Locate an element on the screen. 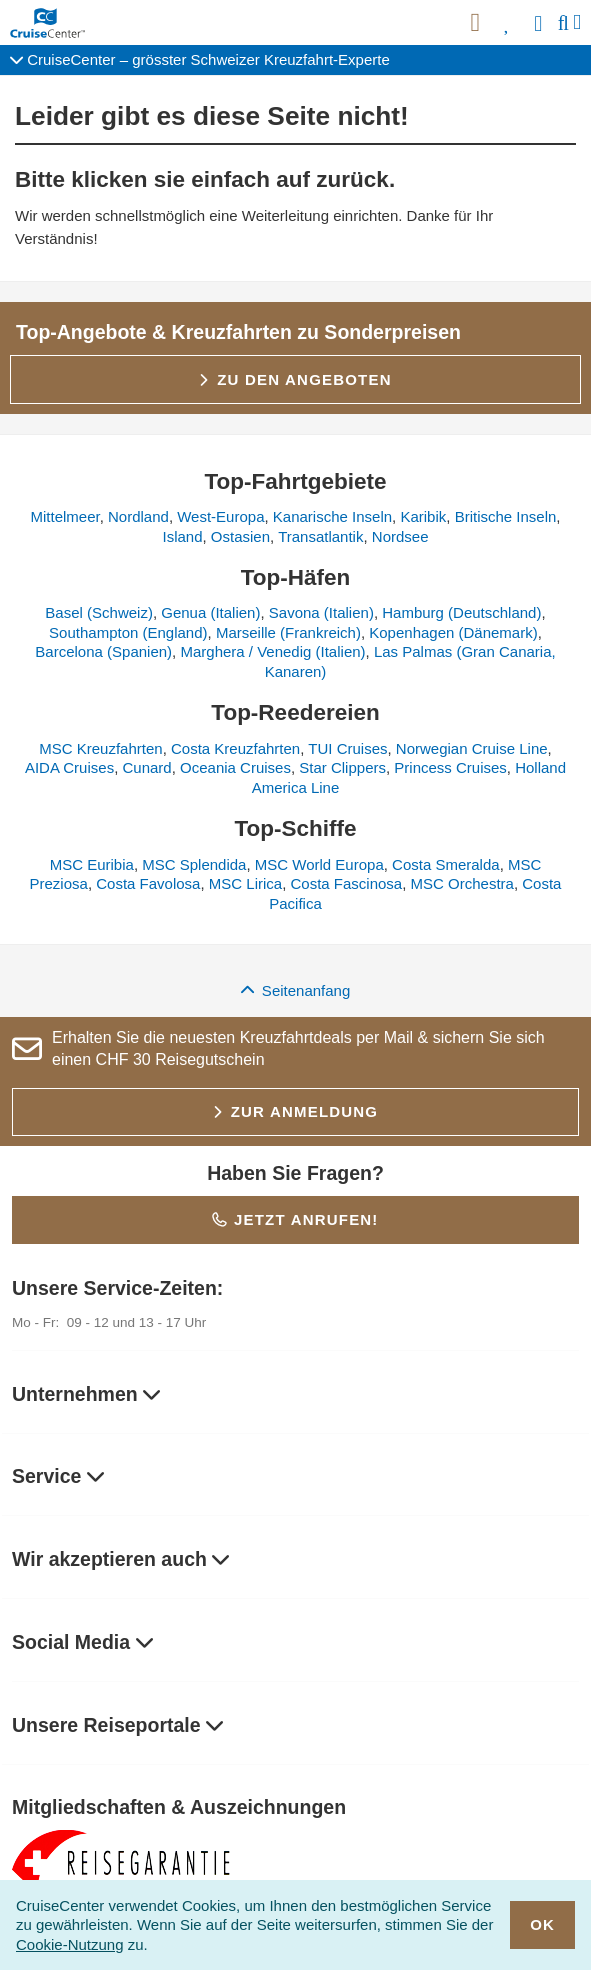 The image size is (591, 1970). Costa Kreuzfahrten is located at coordinates (235, 748).